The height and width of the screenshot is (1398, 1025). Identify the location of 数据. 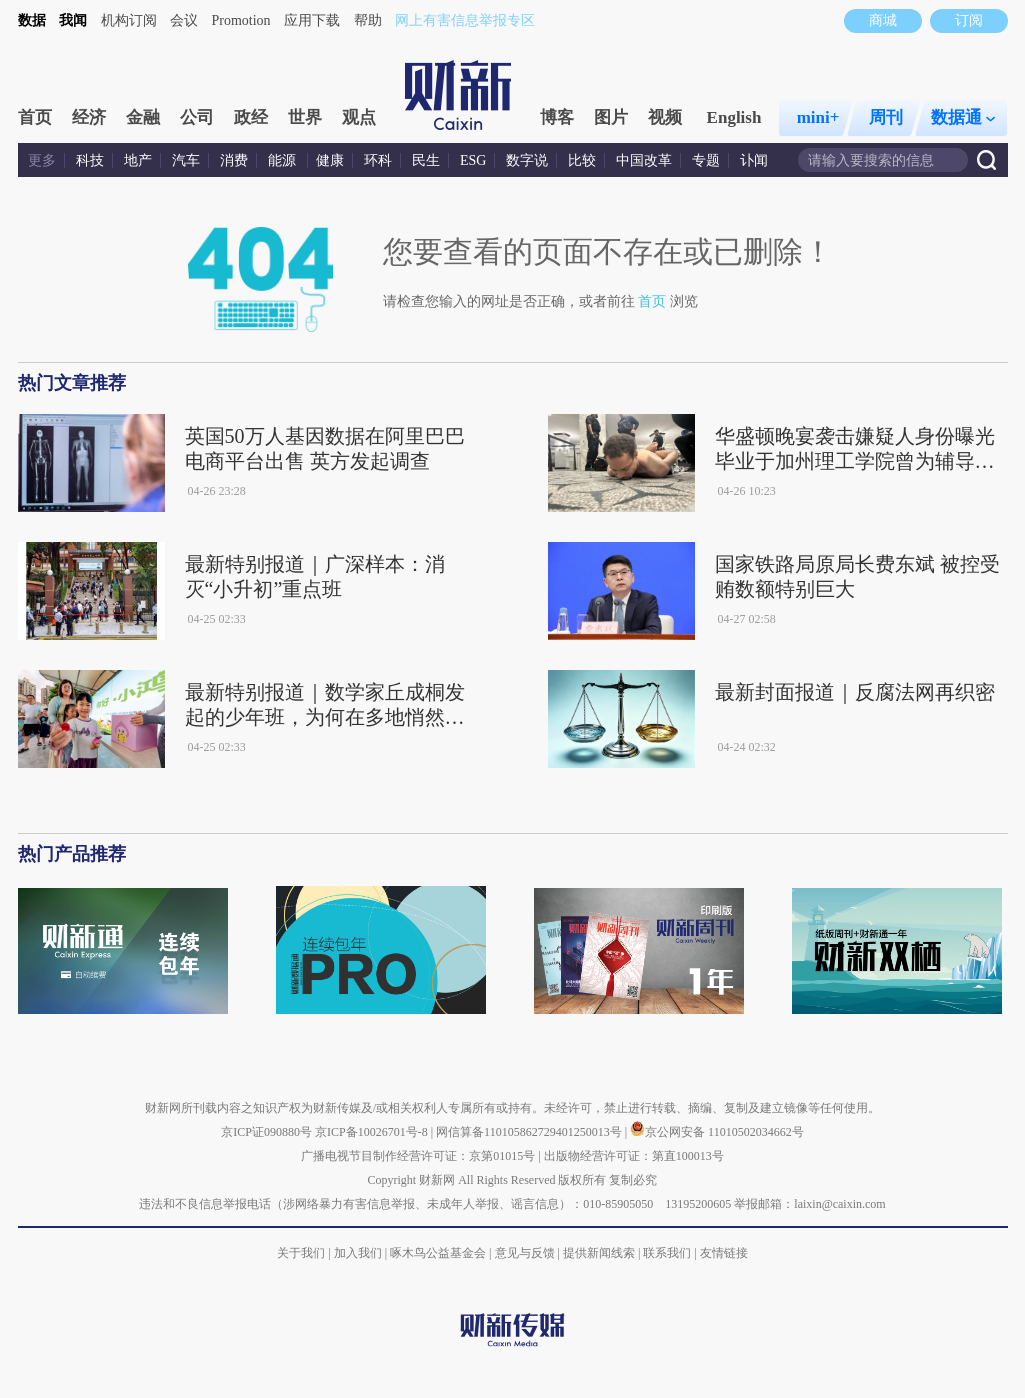
(32, 20).